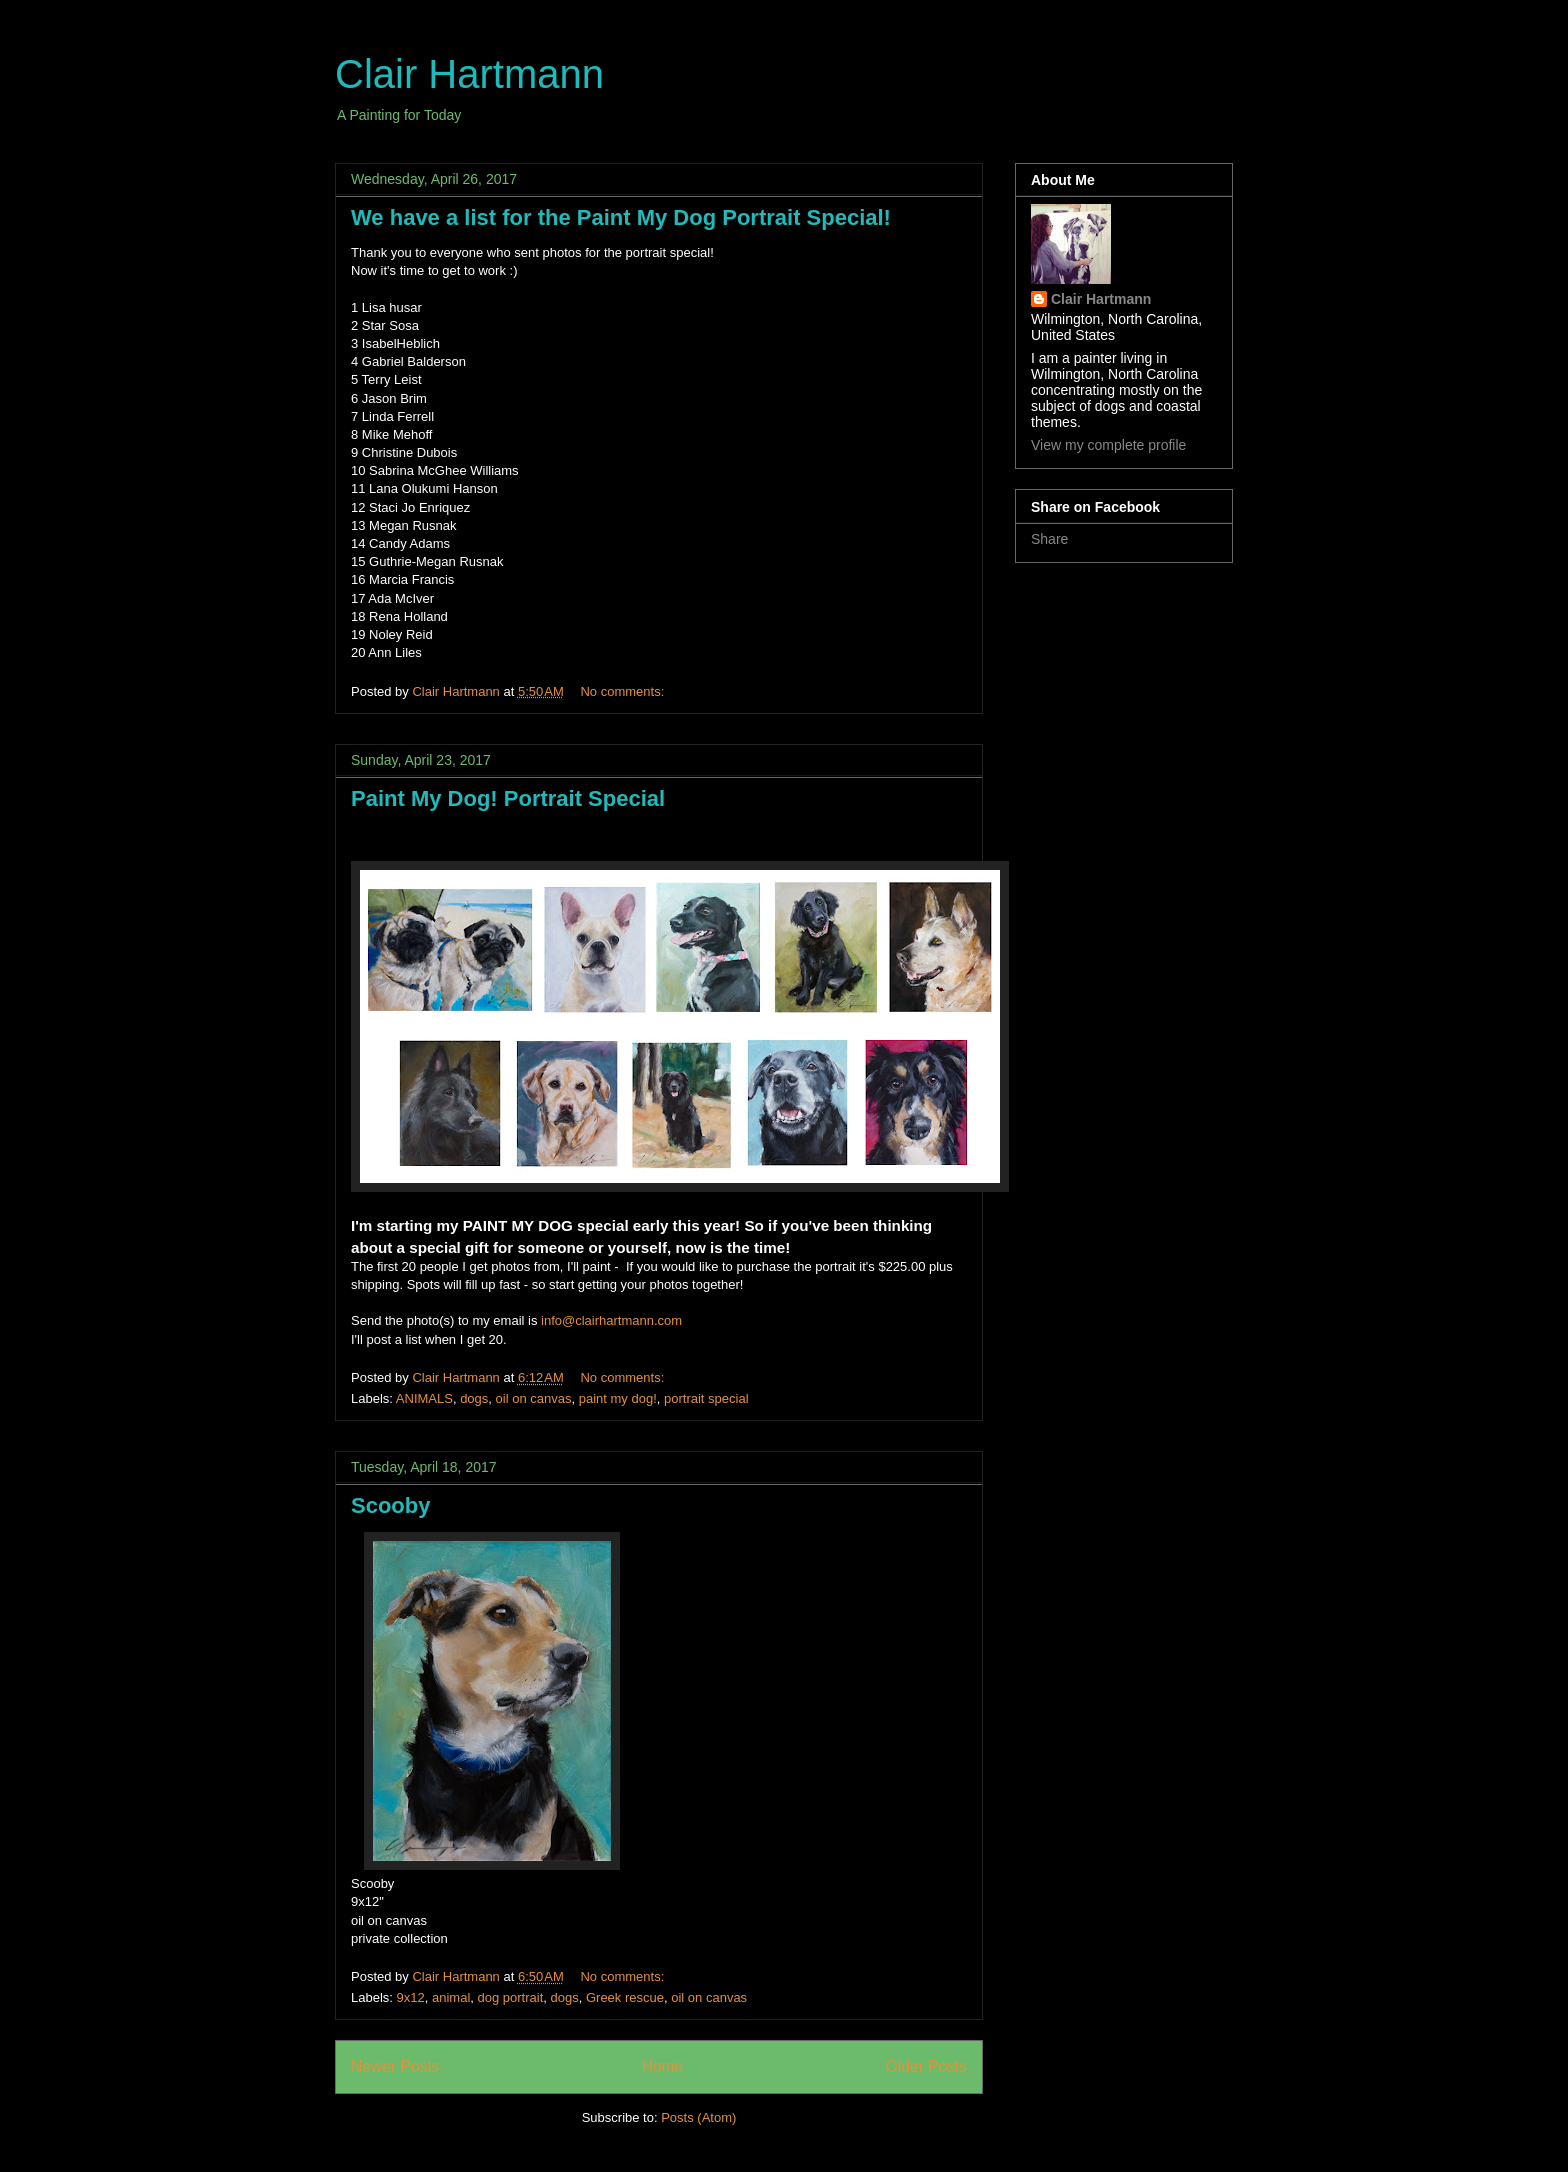 Image resolution: width=1568 pixels, height=2172 pixels. What do you see at coordinates (706, 1398) in the screenshot?
I see `portrait special` at bounding box center [706, 1398].